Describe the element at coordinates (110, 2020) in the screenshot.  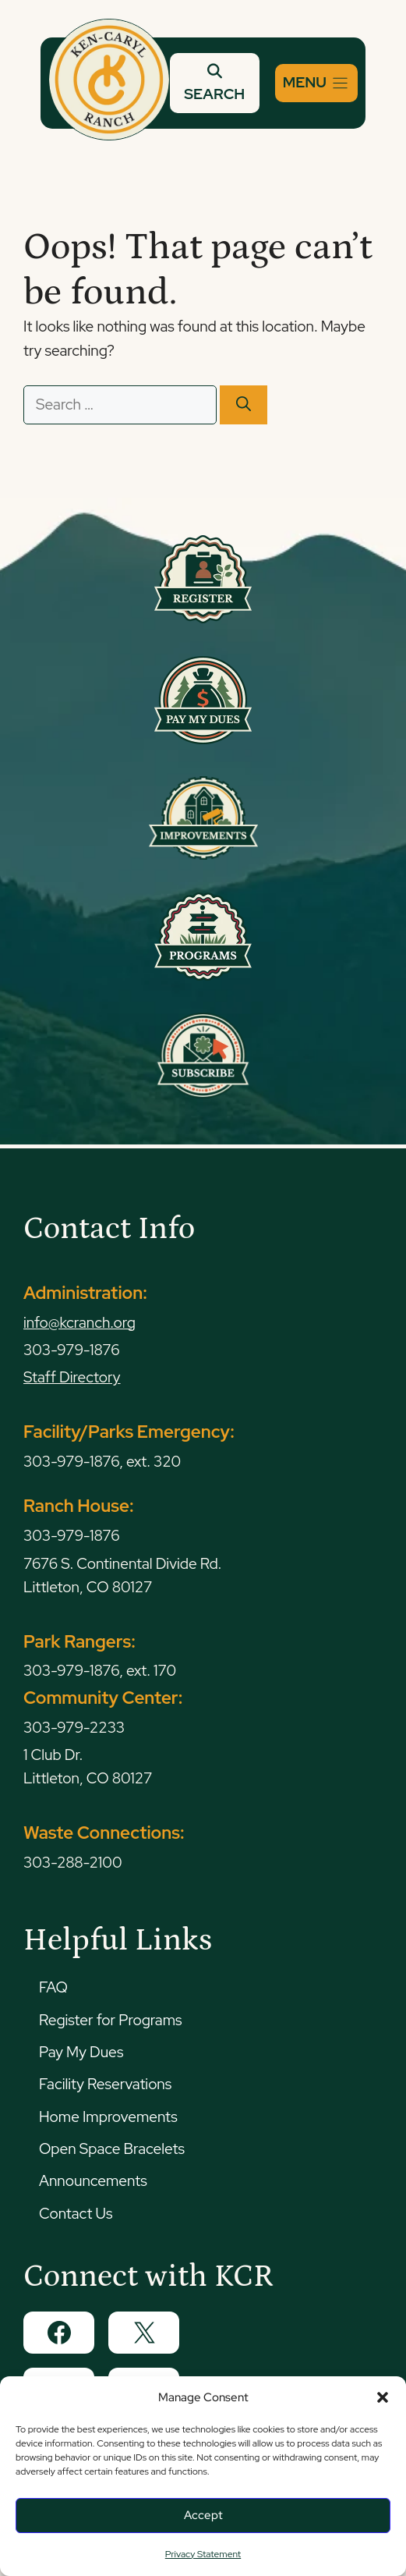
I see `Register for Programs` at that location.